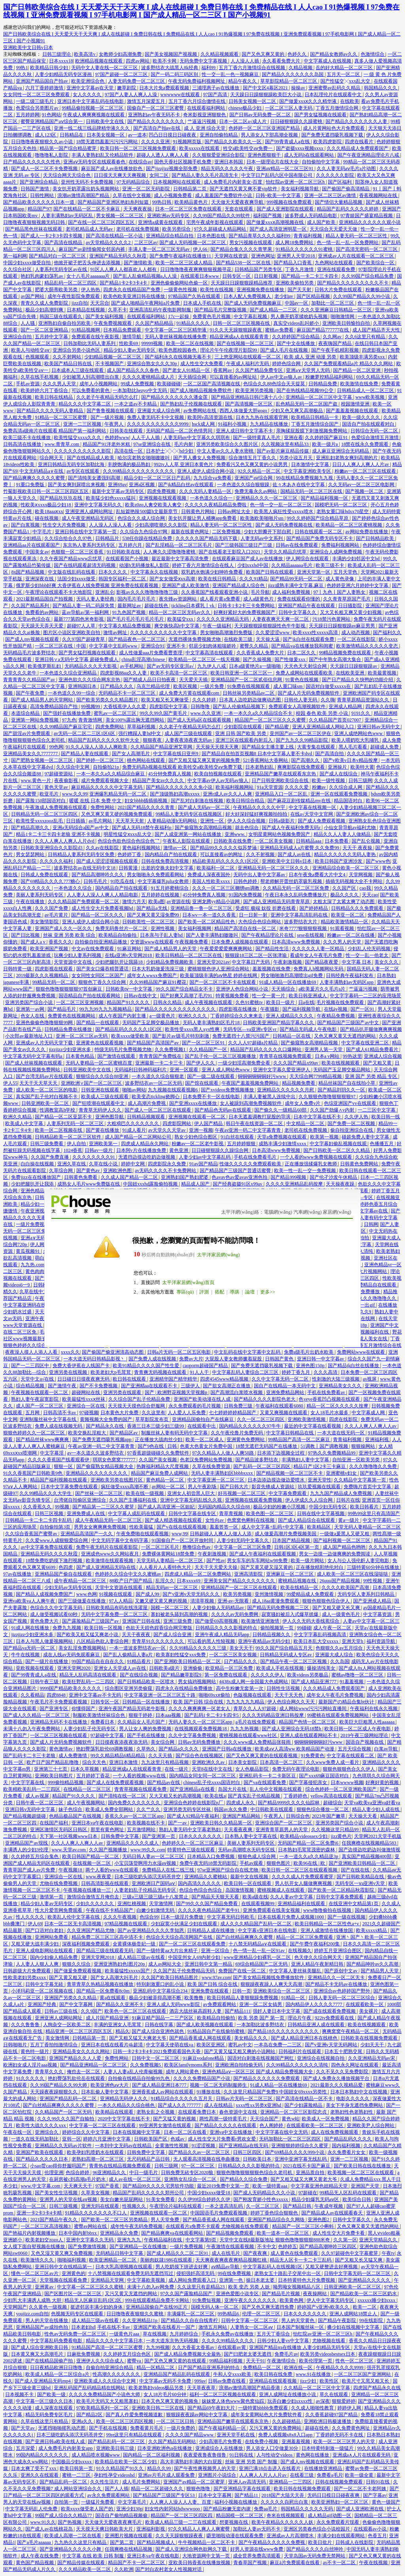 The width and height of the screenshot is (405, 2576). What do you see at coordinates (297, 1580) in the screenshot?
I see `蜜桃精品视频在线` at bounding box center [297, 1580].